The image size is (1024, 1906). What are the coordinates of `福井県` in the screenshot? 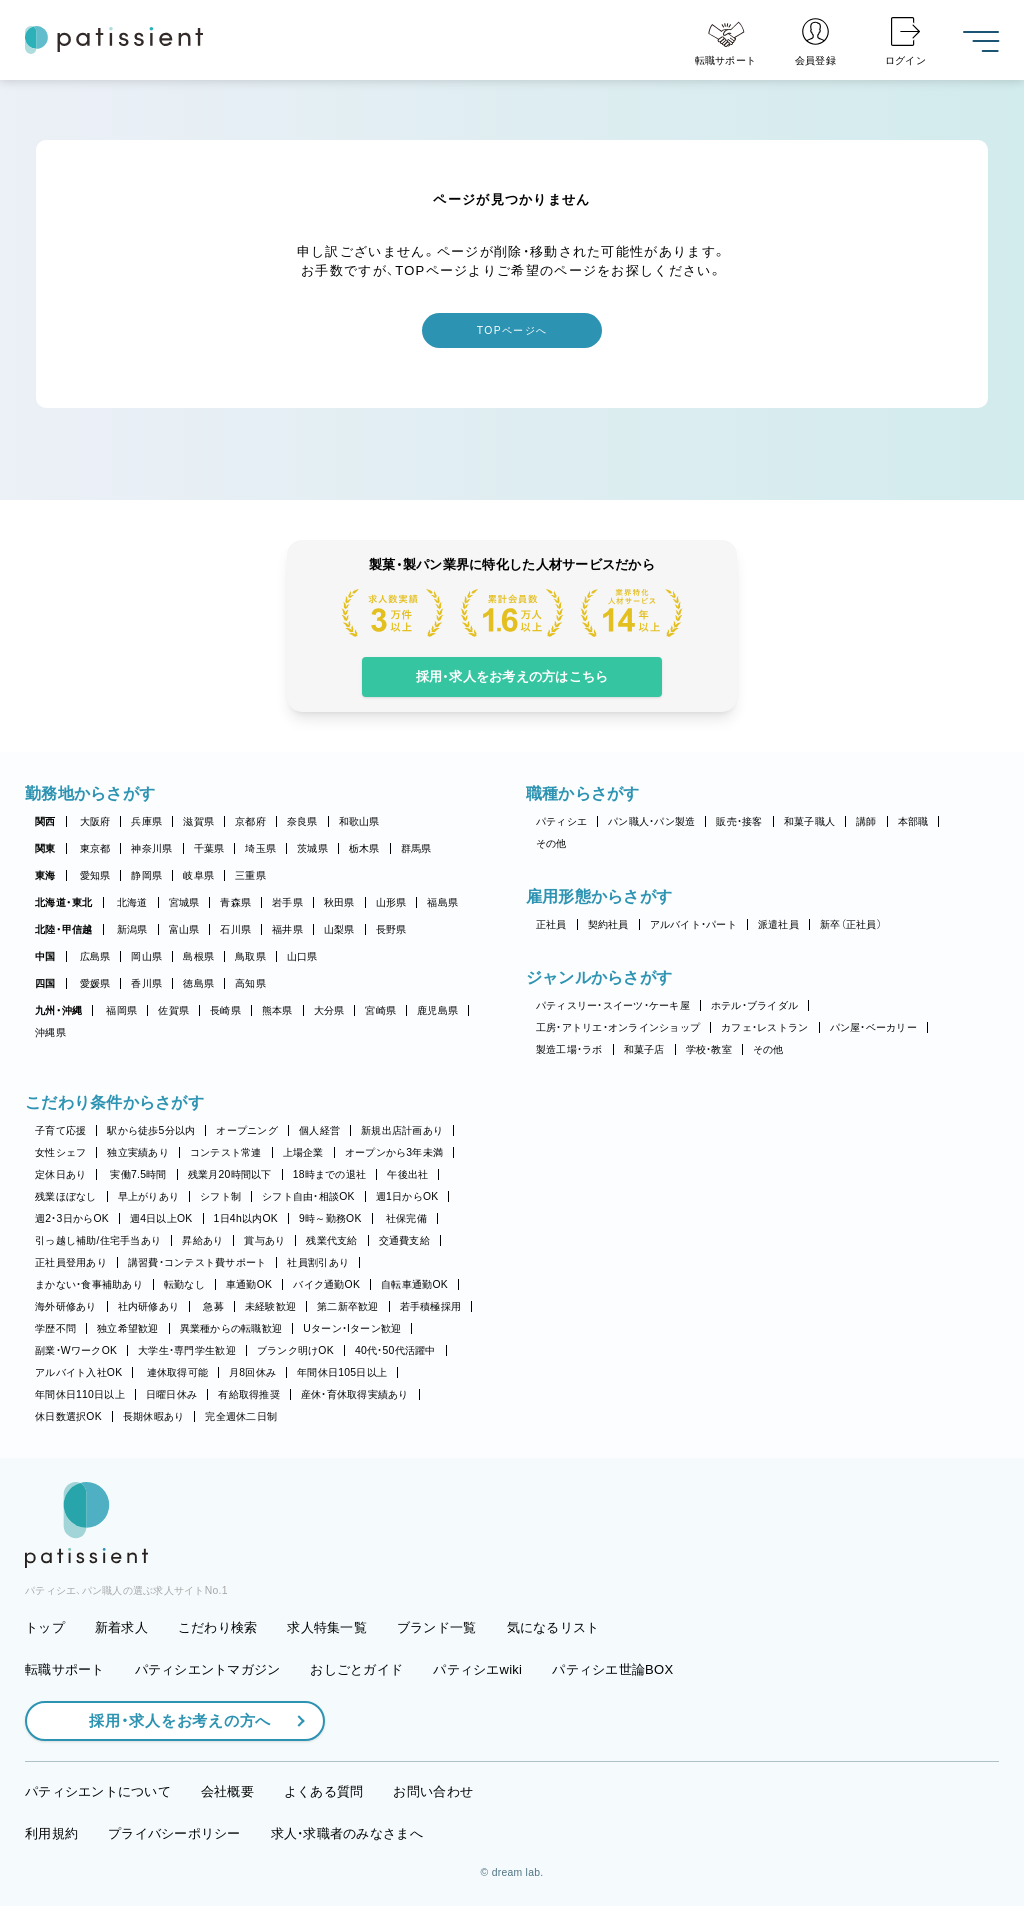 It's located at (287, 929).